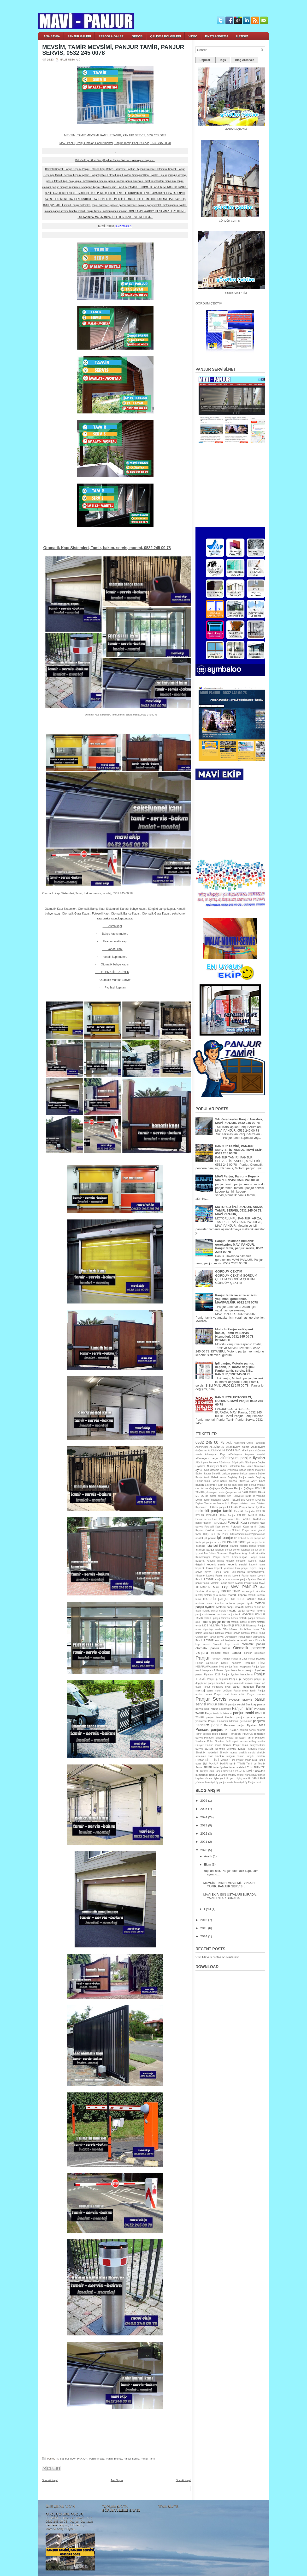 The width and height of the screenshot is (307, 2576). What do you see at coordinates (199, 1748) in the screenshot?
I see `servis` at bounding box center [199, 1748].